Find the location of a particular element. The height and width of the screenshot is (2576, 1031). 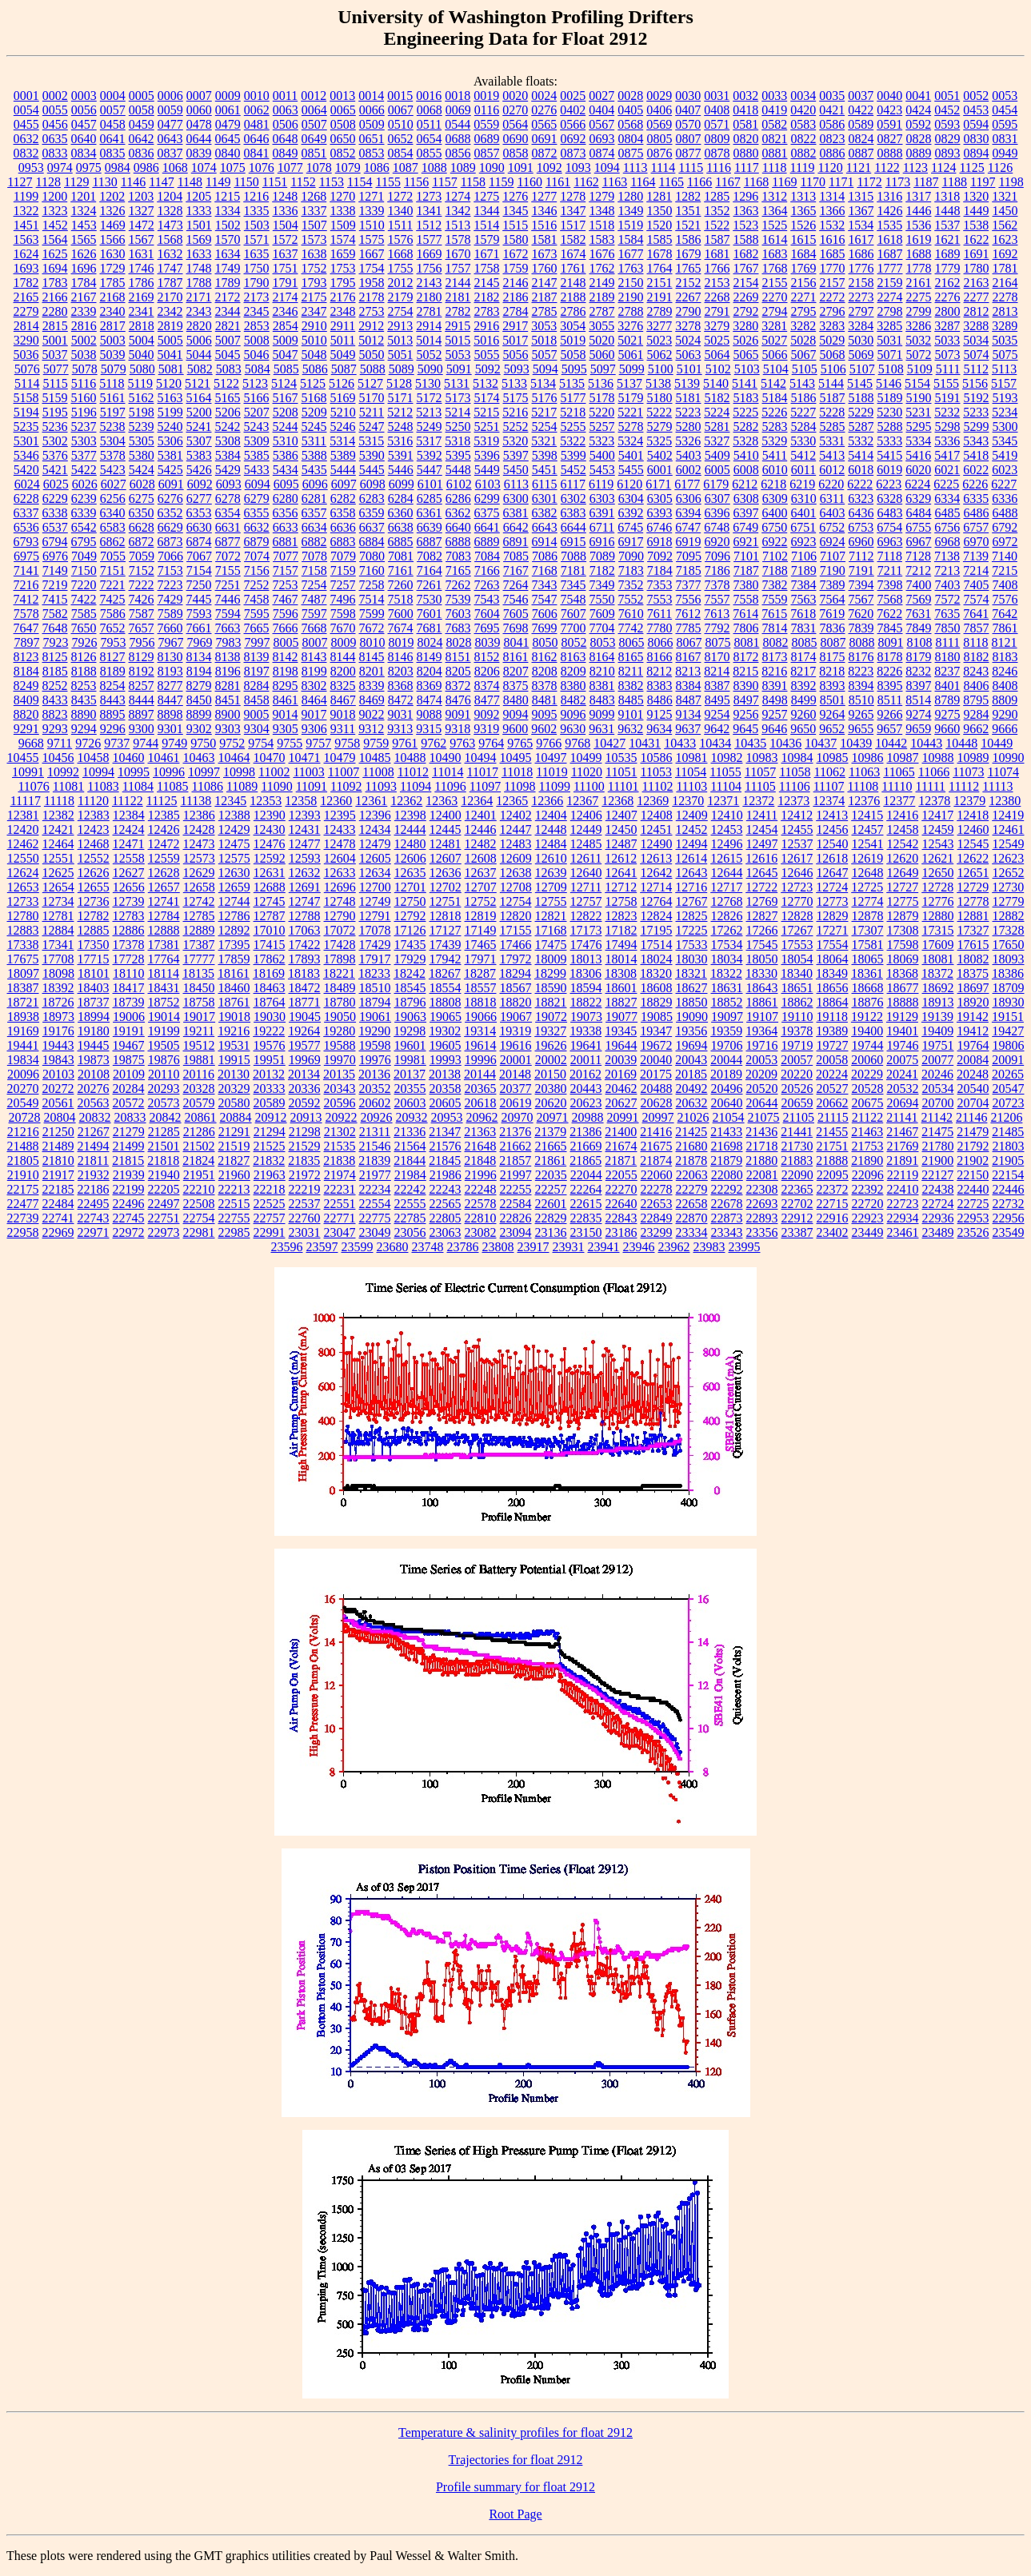

10442 is located at coordinates (891, 743).